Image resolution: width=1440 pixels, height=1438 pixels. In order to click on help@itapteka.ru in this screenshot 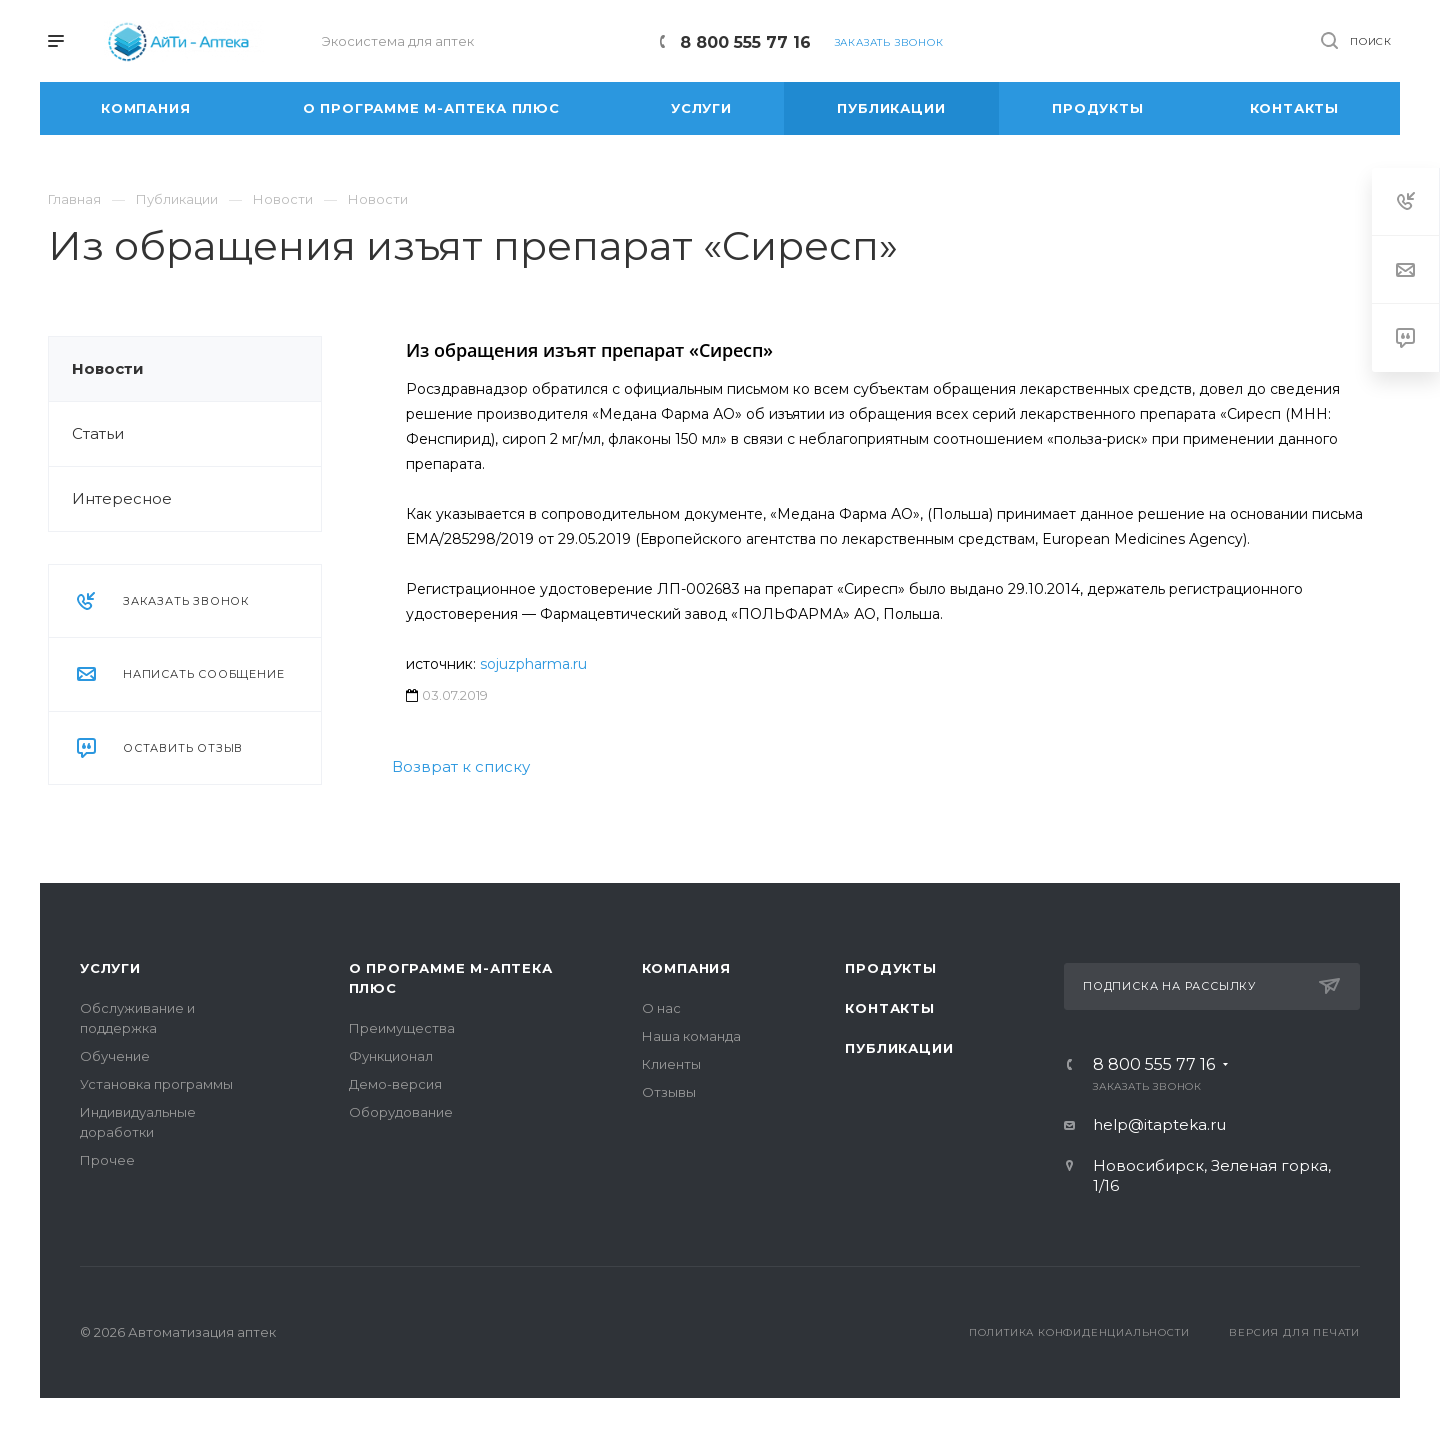, I will do `click(1159, 1124)`.